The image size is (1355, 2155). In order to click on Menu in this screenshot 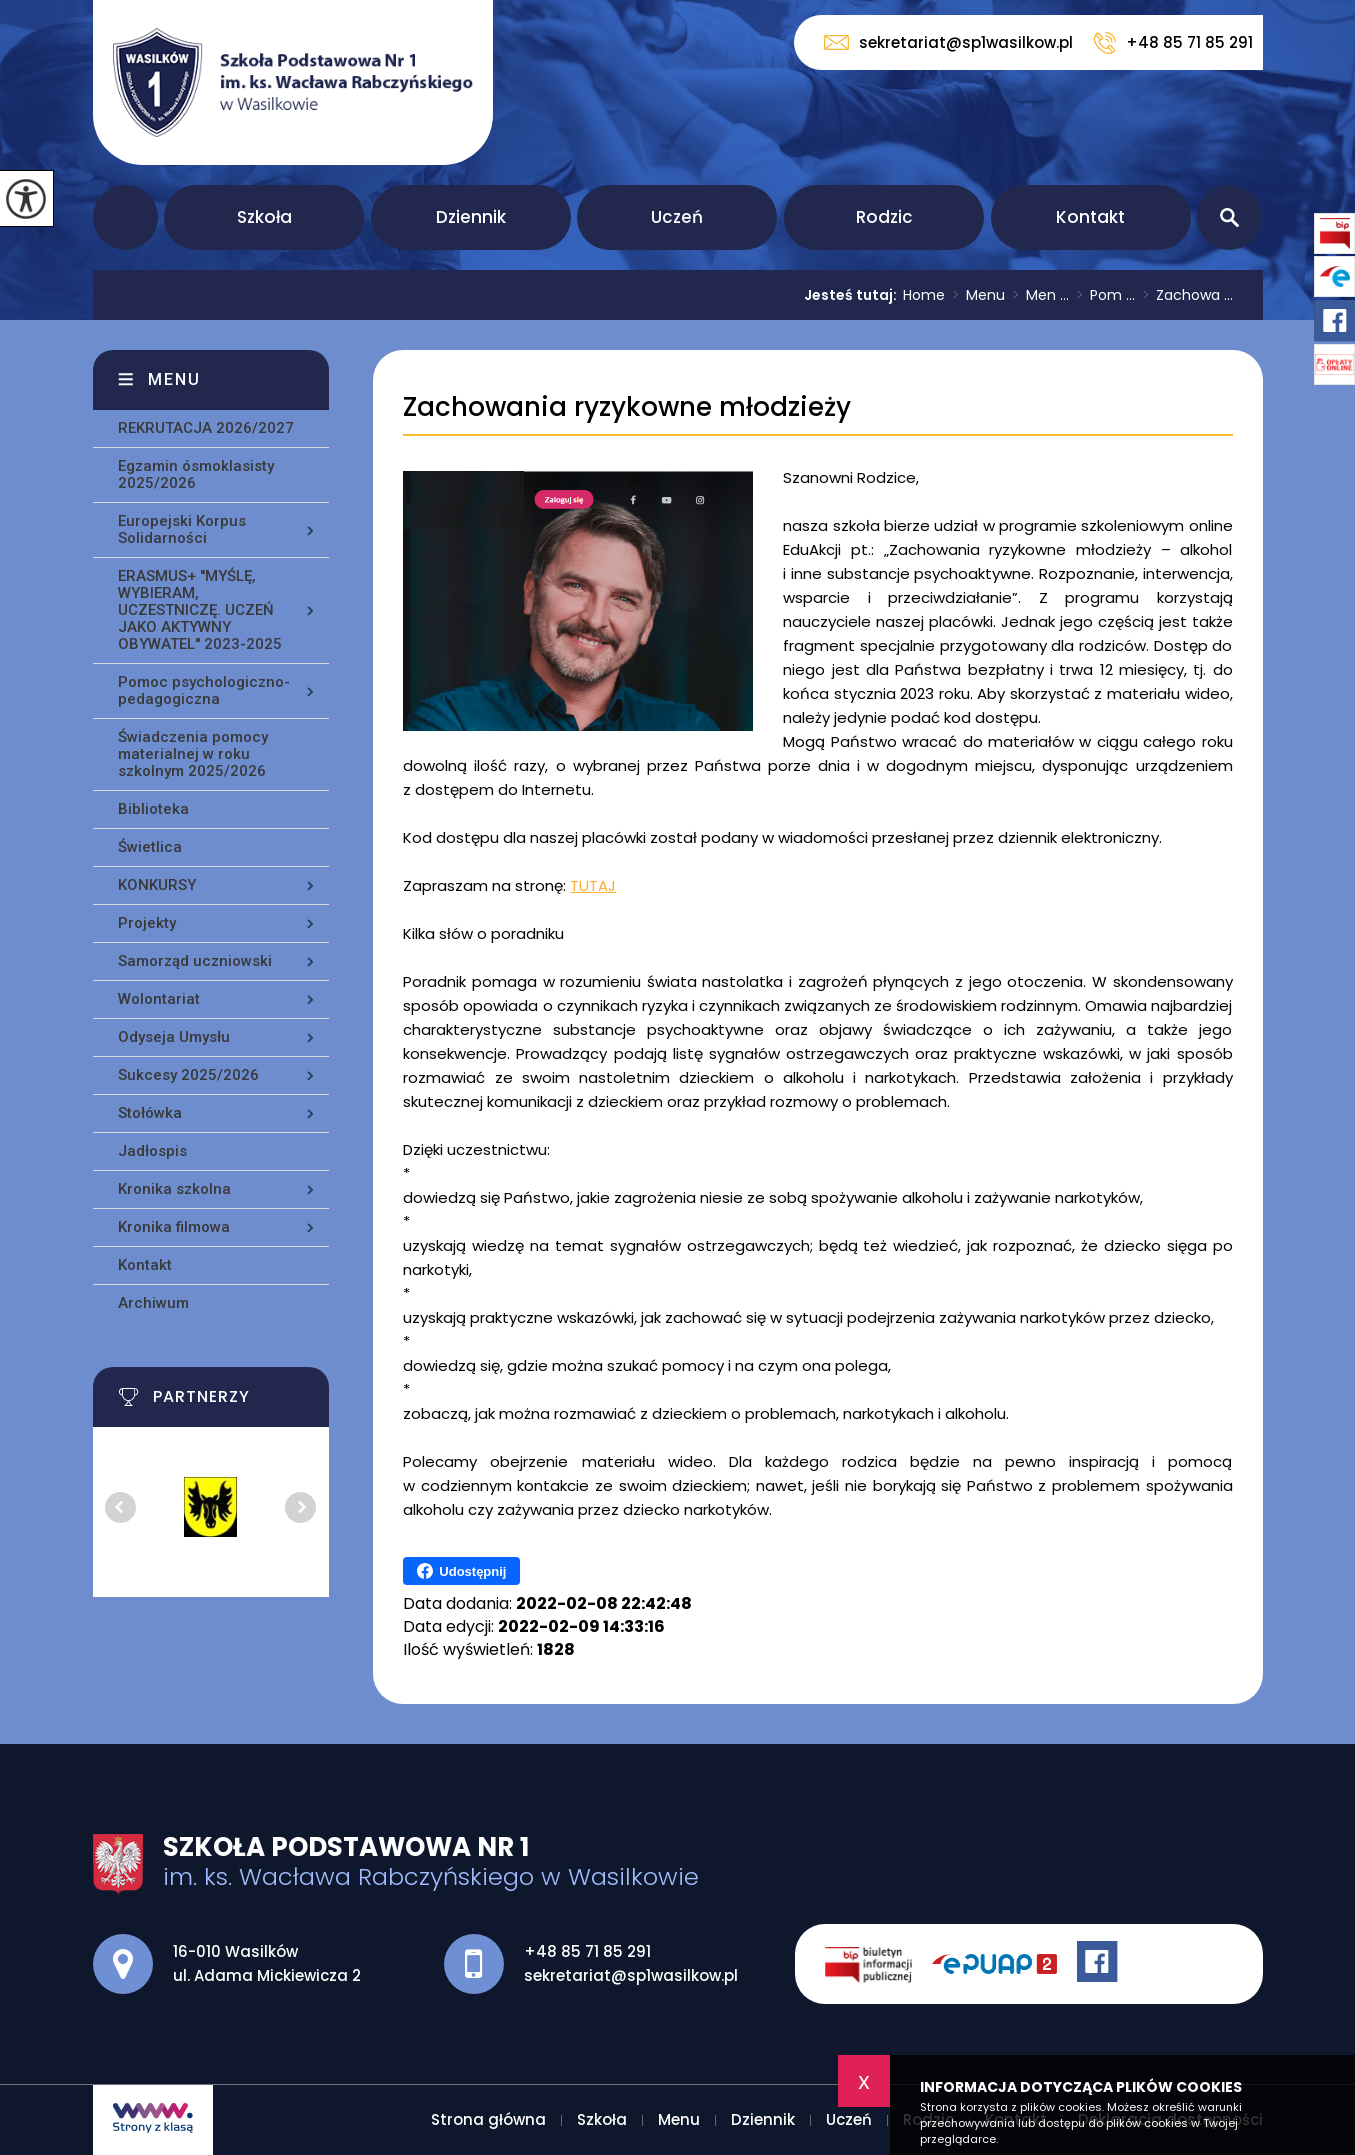, I will do `click(975, 295)`.